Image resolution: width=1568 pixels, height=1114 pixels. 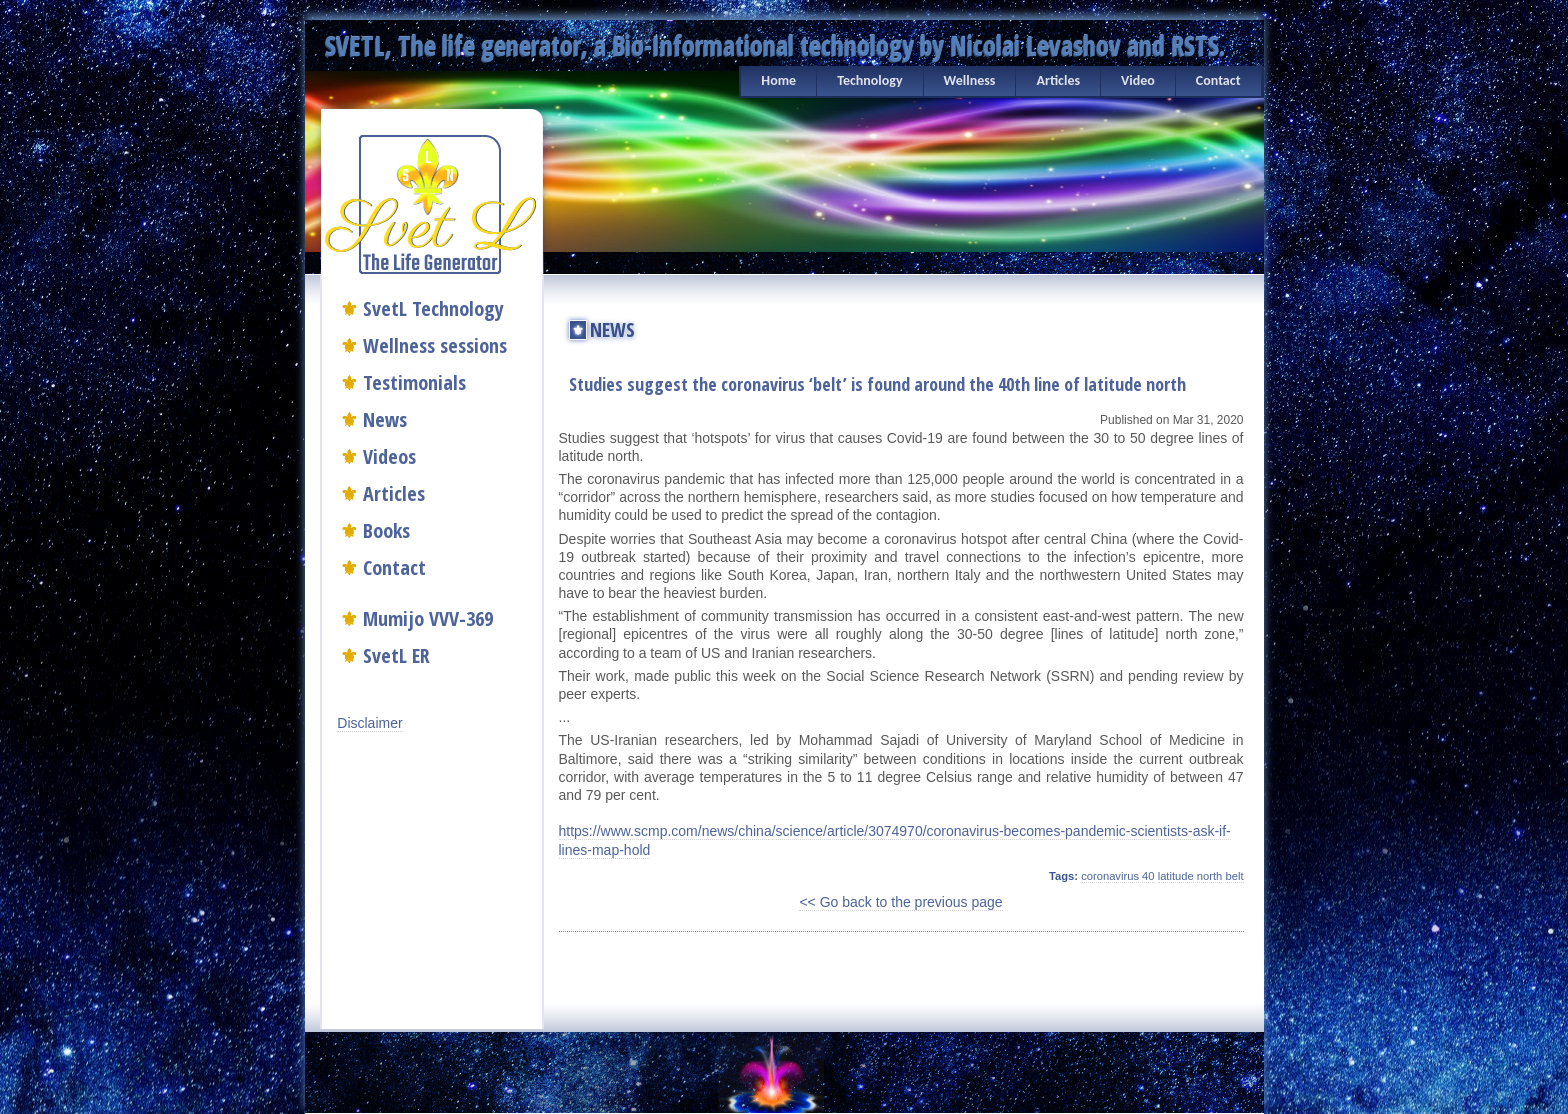 What do you see at coordinates (900, 902) in the screenshot?
I see `<< Go back to the previous page` at bounding box center [900, 902].